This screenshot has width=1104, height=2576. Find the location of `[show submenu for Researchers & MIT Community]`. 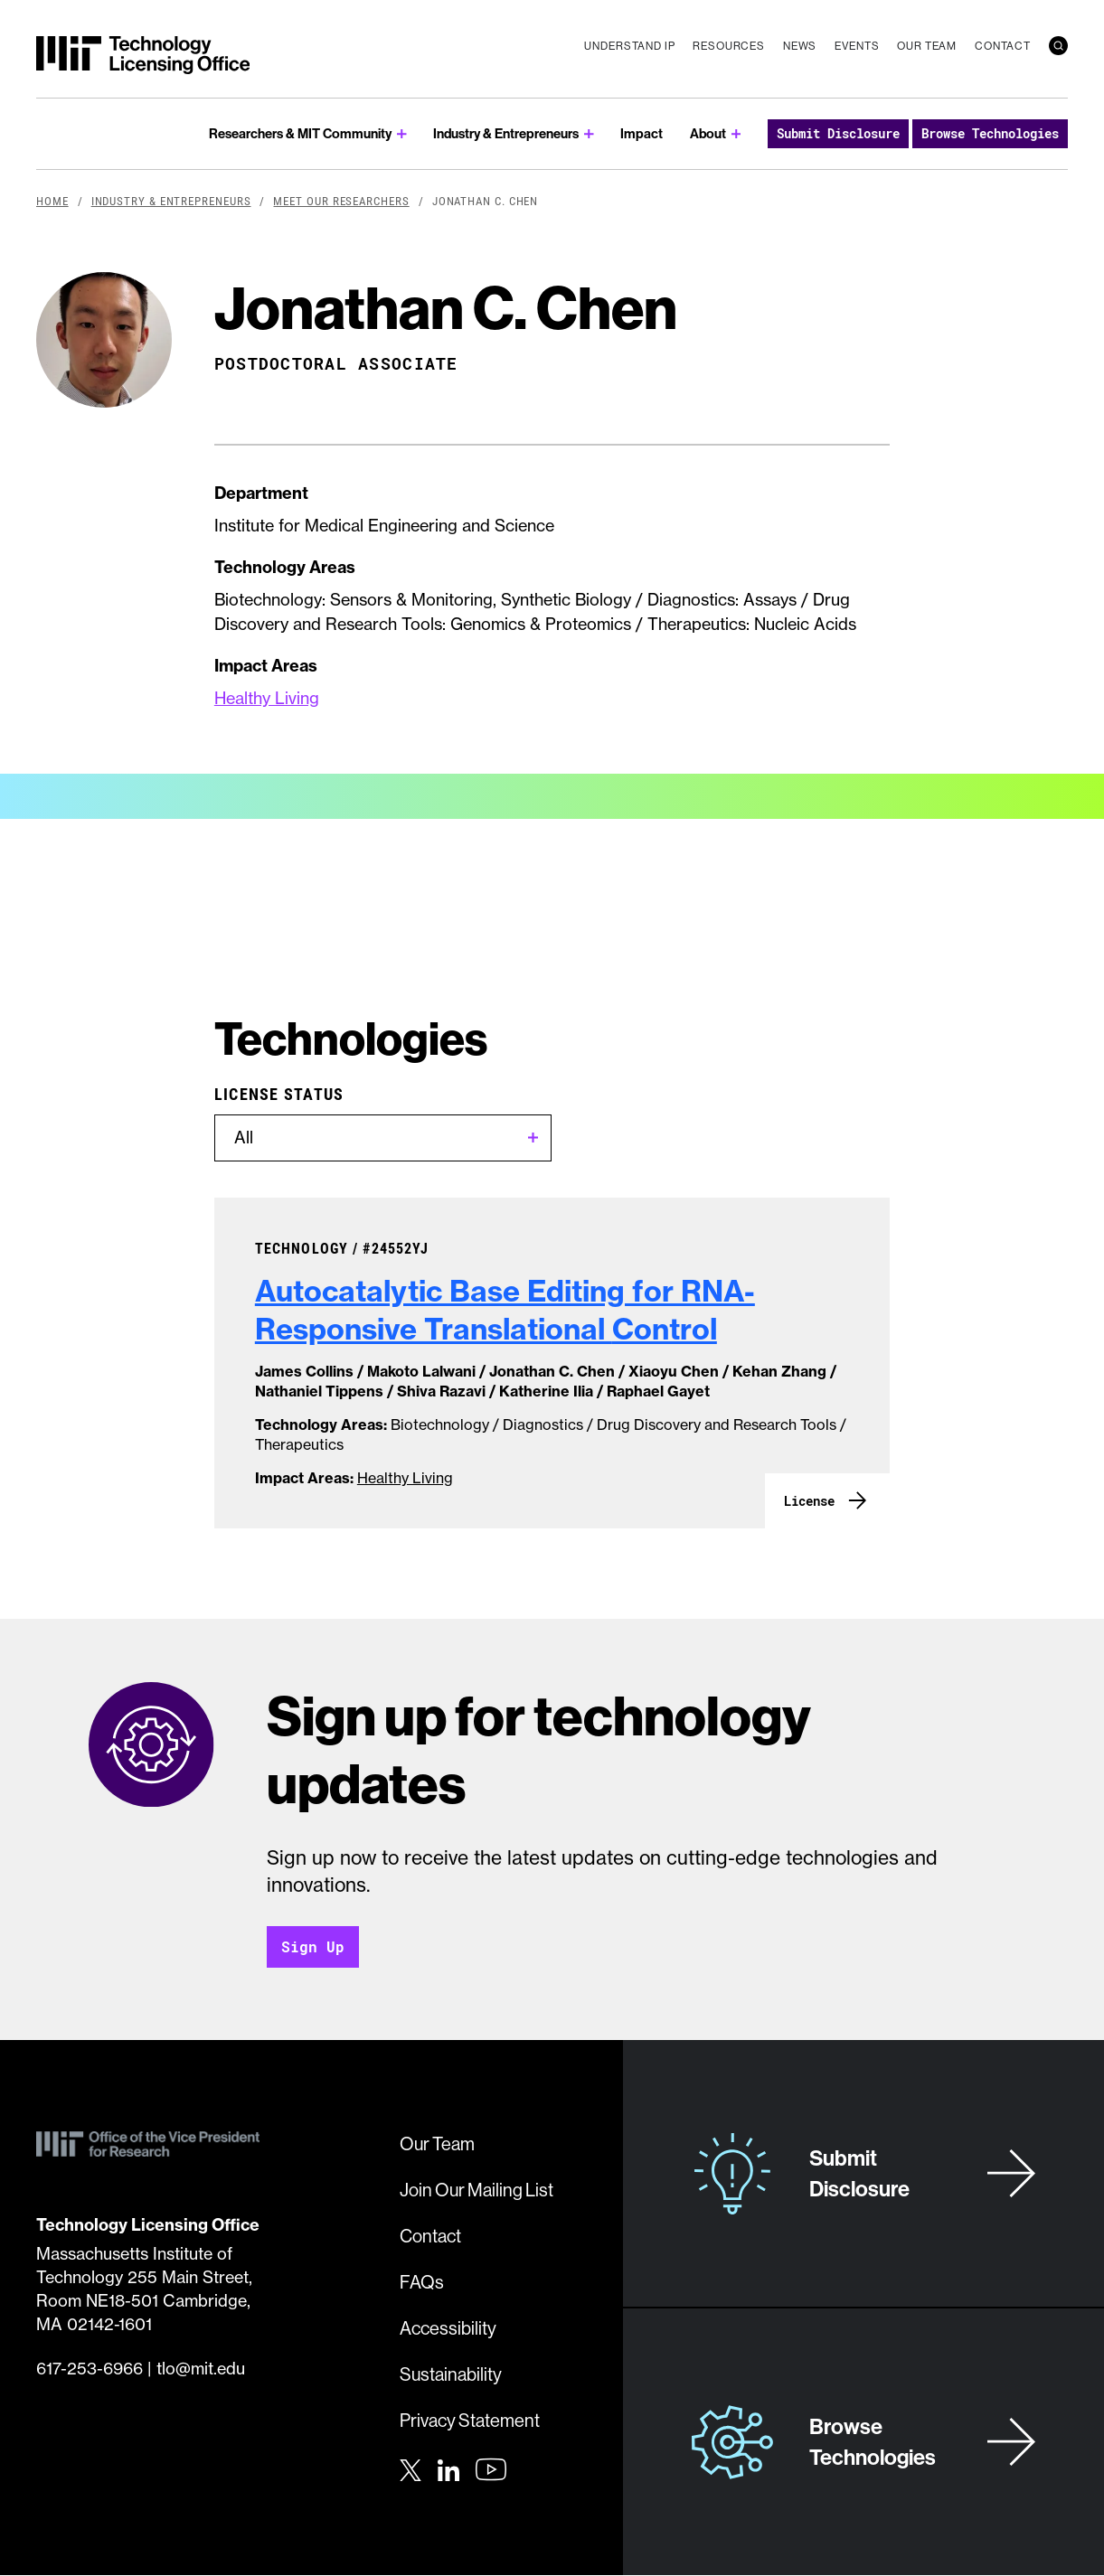

[show submenu for Researchers & MIT Community] is located at coordinates (402, 134).